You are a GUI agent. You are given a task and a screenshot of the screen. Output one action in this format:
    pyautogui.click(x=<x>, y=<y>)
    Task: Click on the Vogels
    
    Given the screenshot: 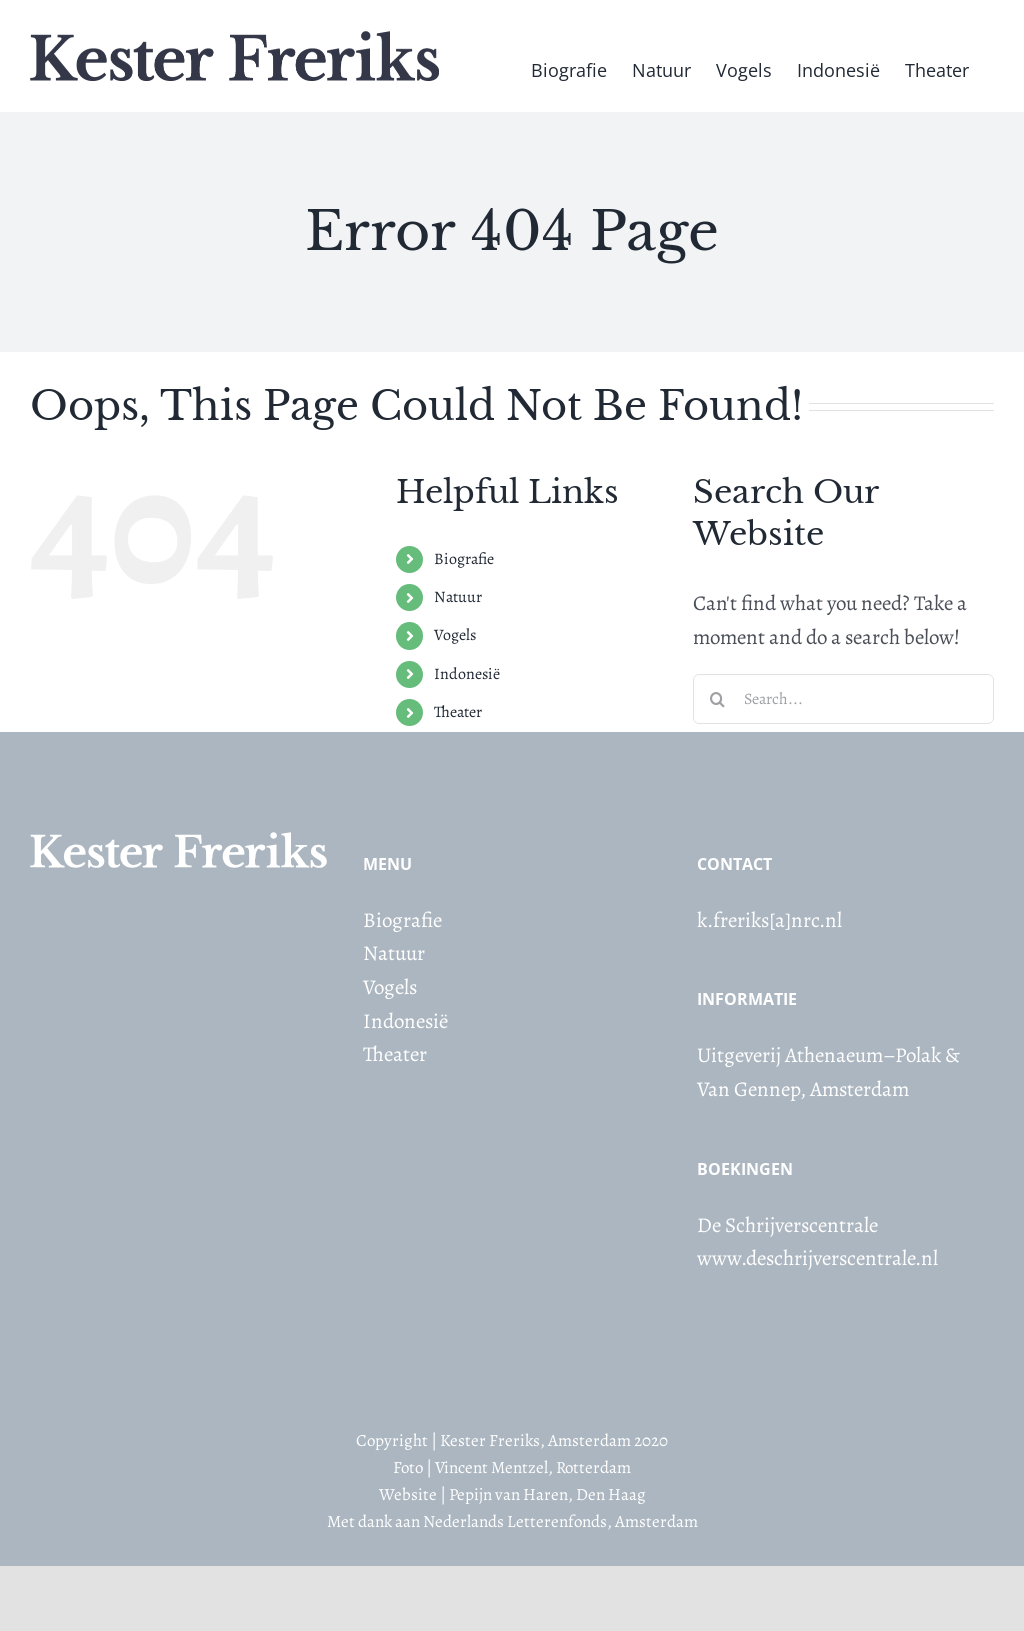 What is the action you would take?
    pyautogui.click(x=455, y=635)
    